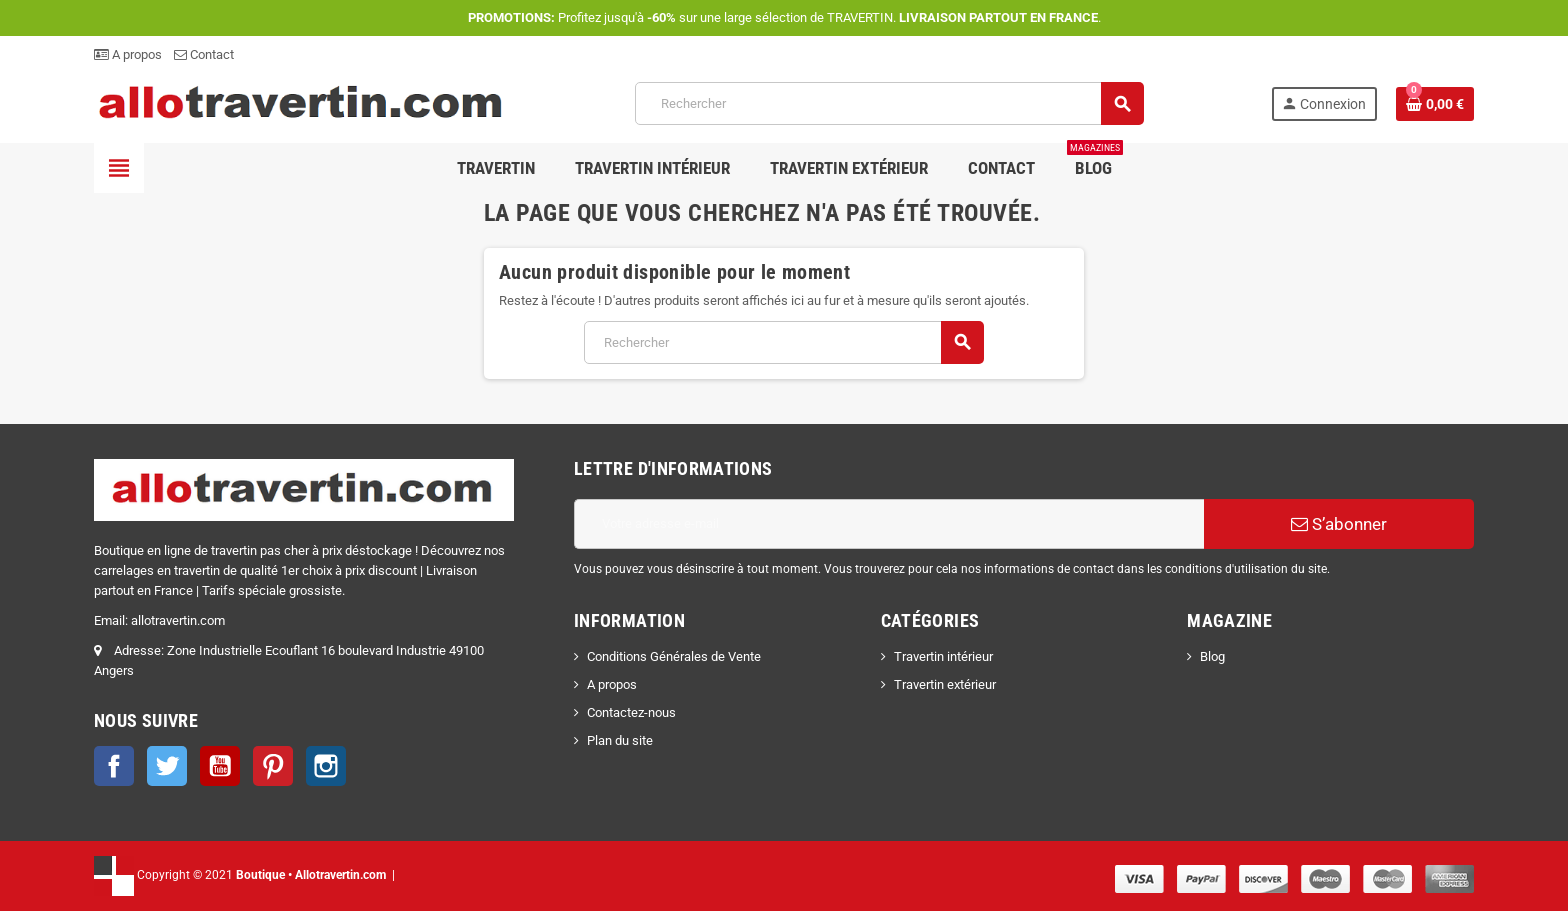 The image size is (1568, 911). What do you see at coordinates (1339, 524) in the screenshot?
I see `S’abonner` at bounding box center [1339, 524].